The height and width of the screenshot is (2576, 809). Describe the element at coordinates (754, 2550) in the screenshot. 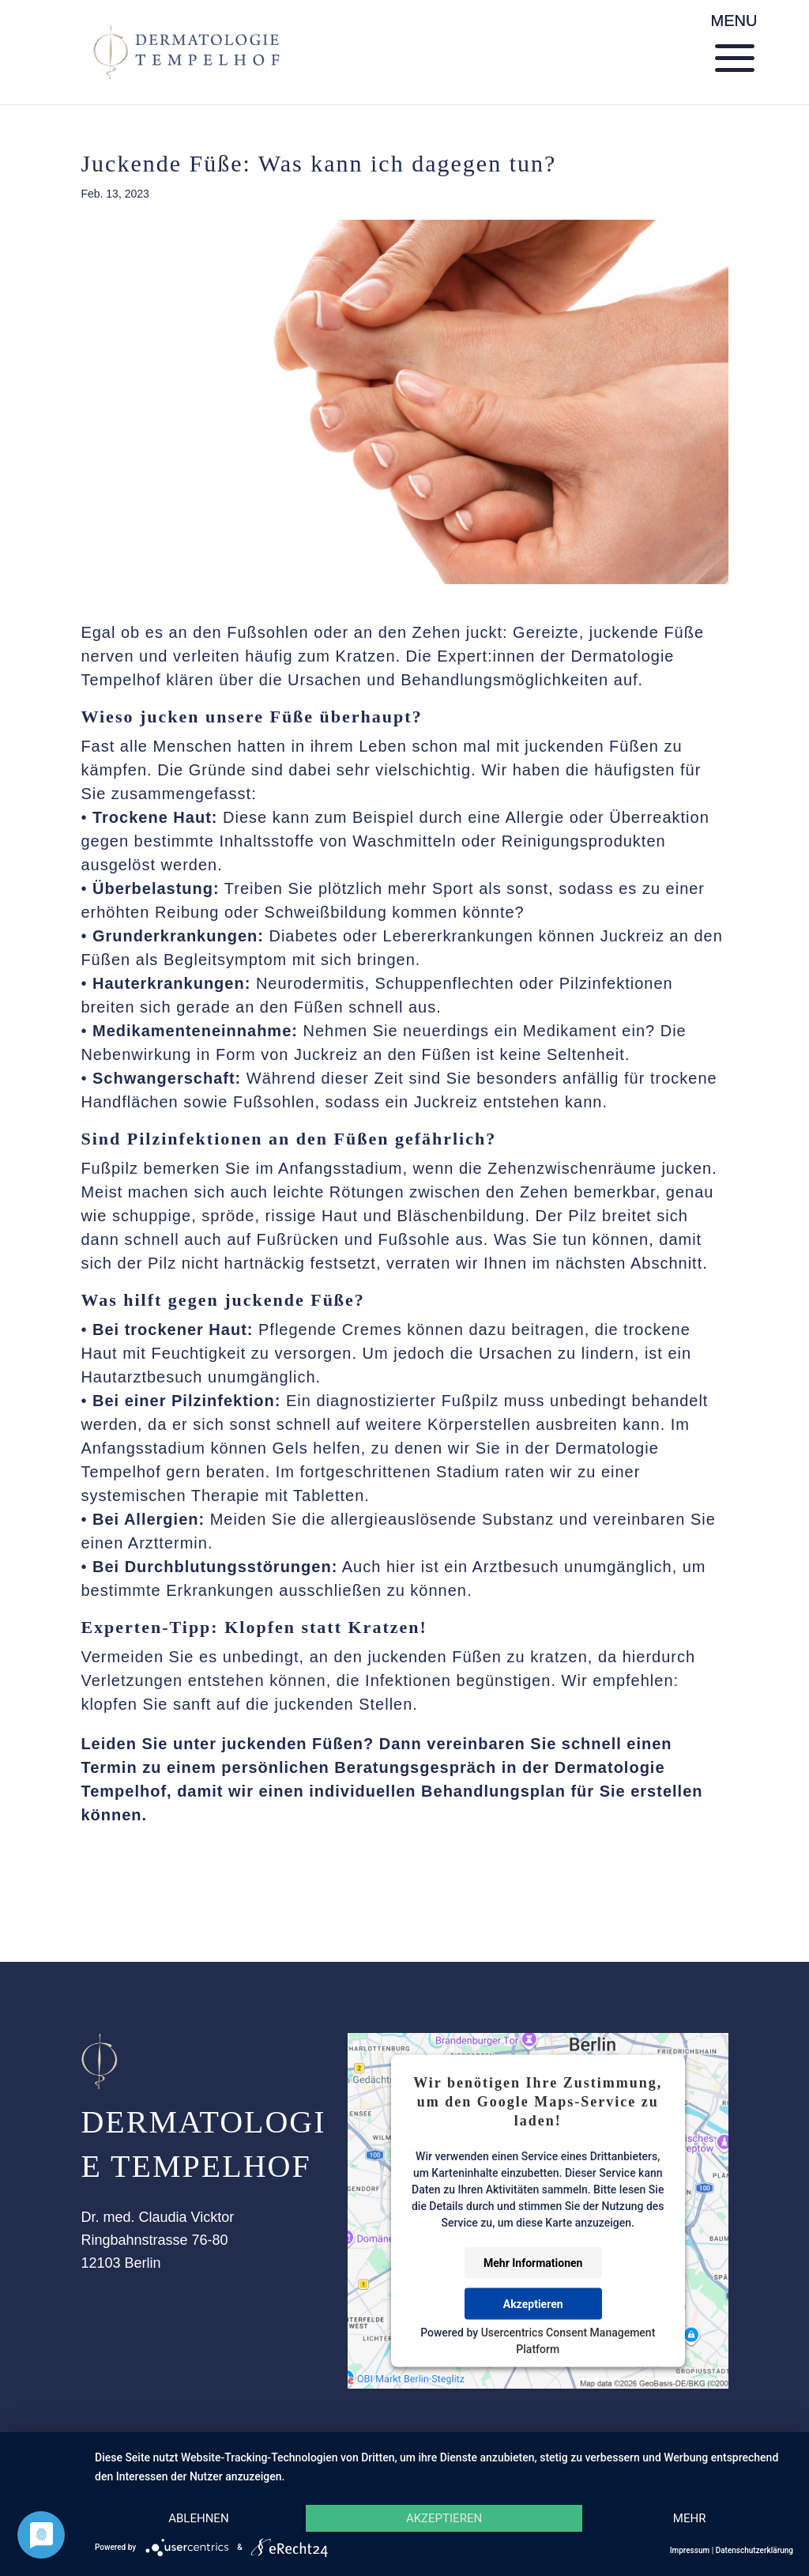

I see `Datenschutzerklärung` at that location.